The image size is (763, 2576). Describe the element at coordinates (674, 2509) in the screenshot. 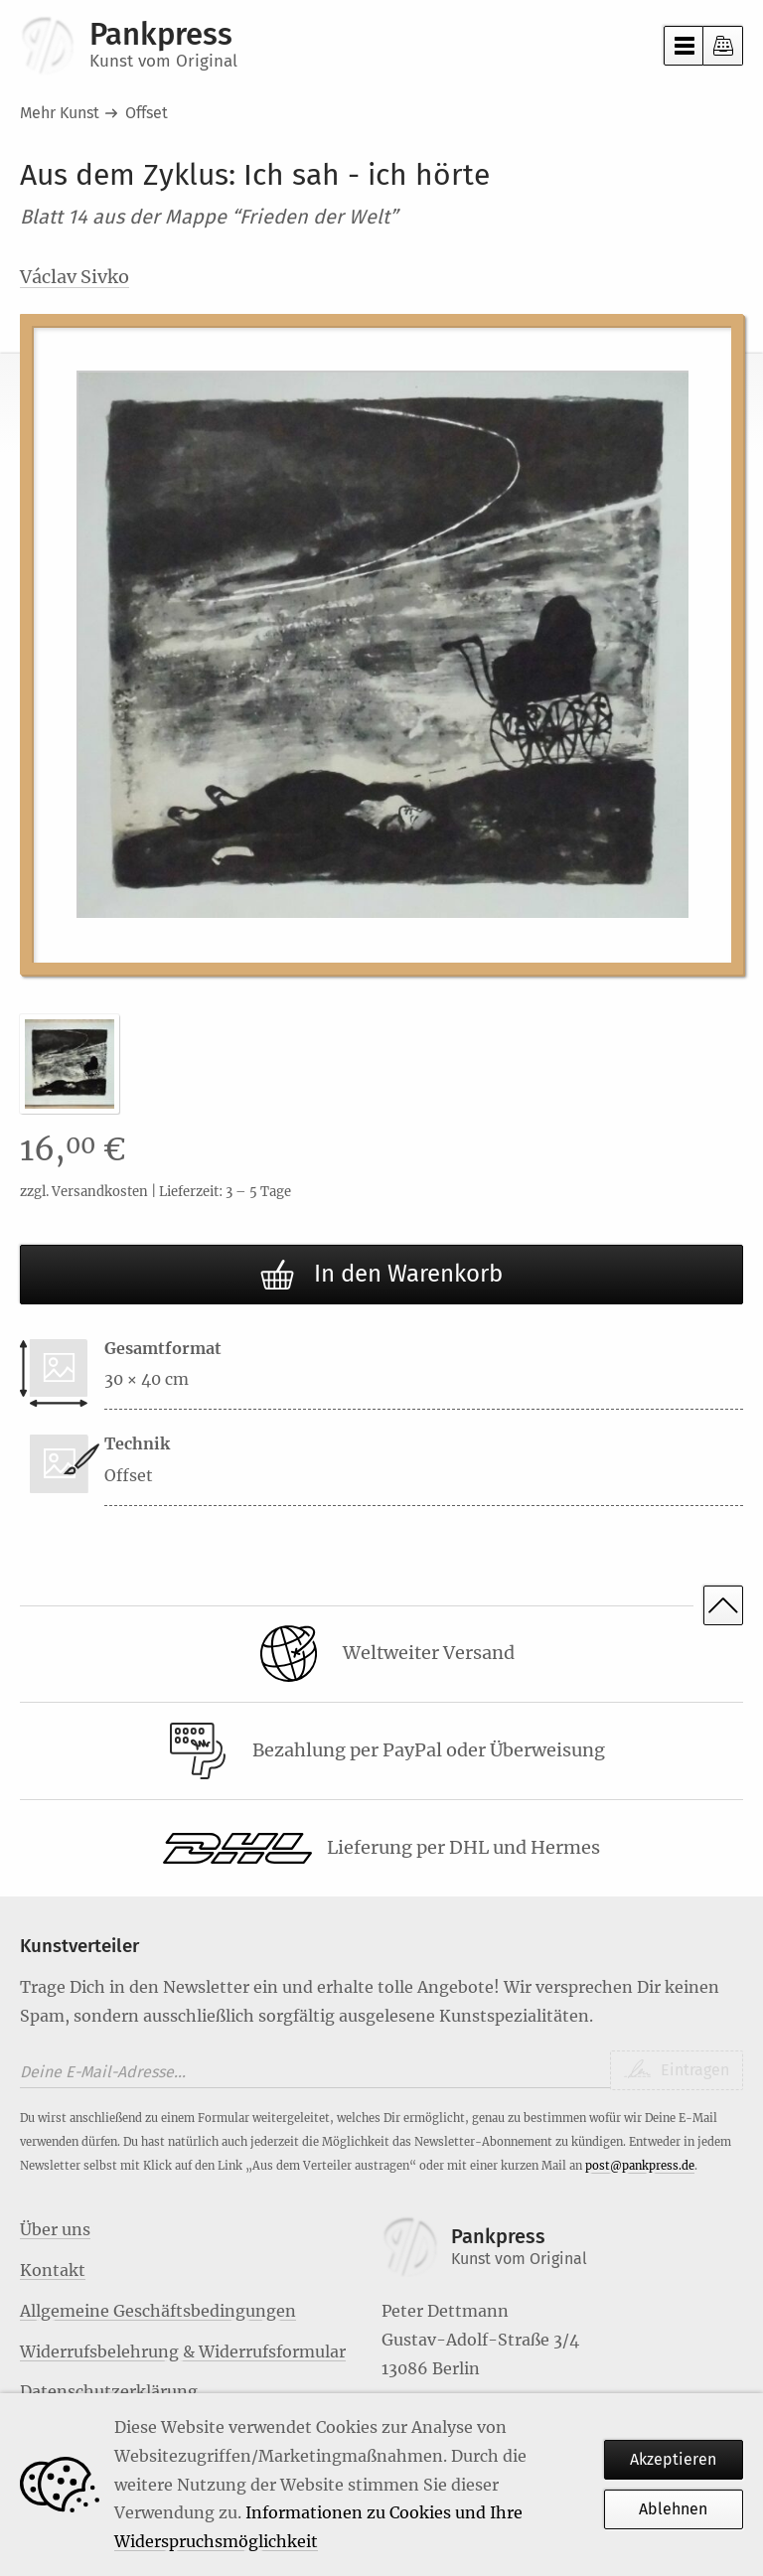

I see `Ablehnen [Habe ich verstanden]` at that location.